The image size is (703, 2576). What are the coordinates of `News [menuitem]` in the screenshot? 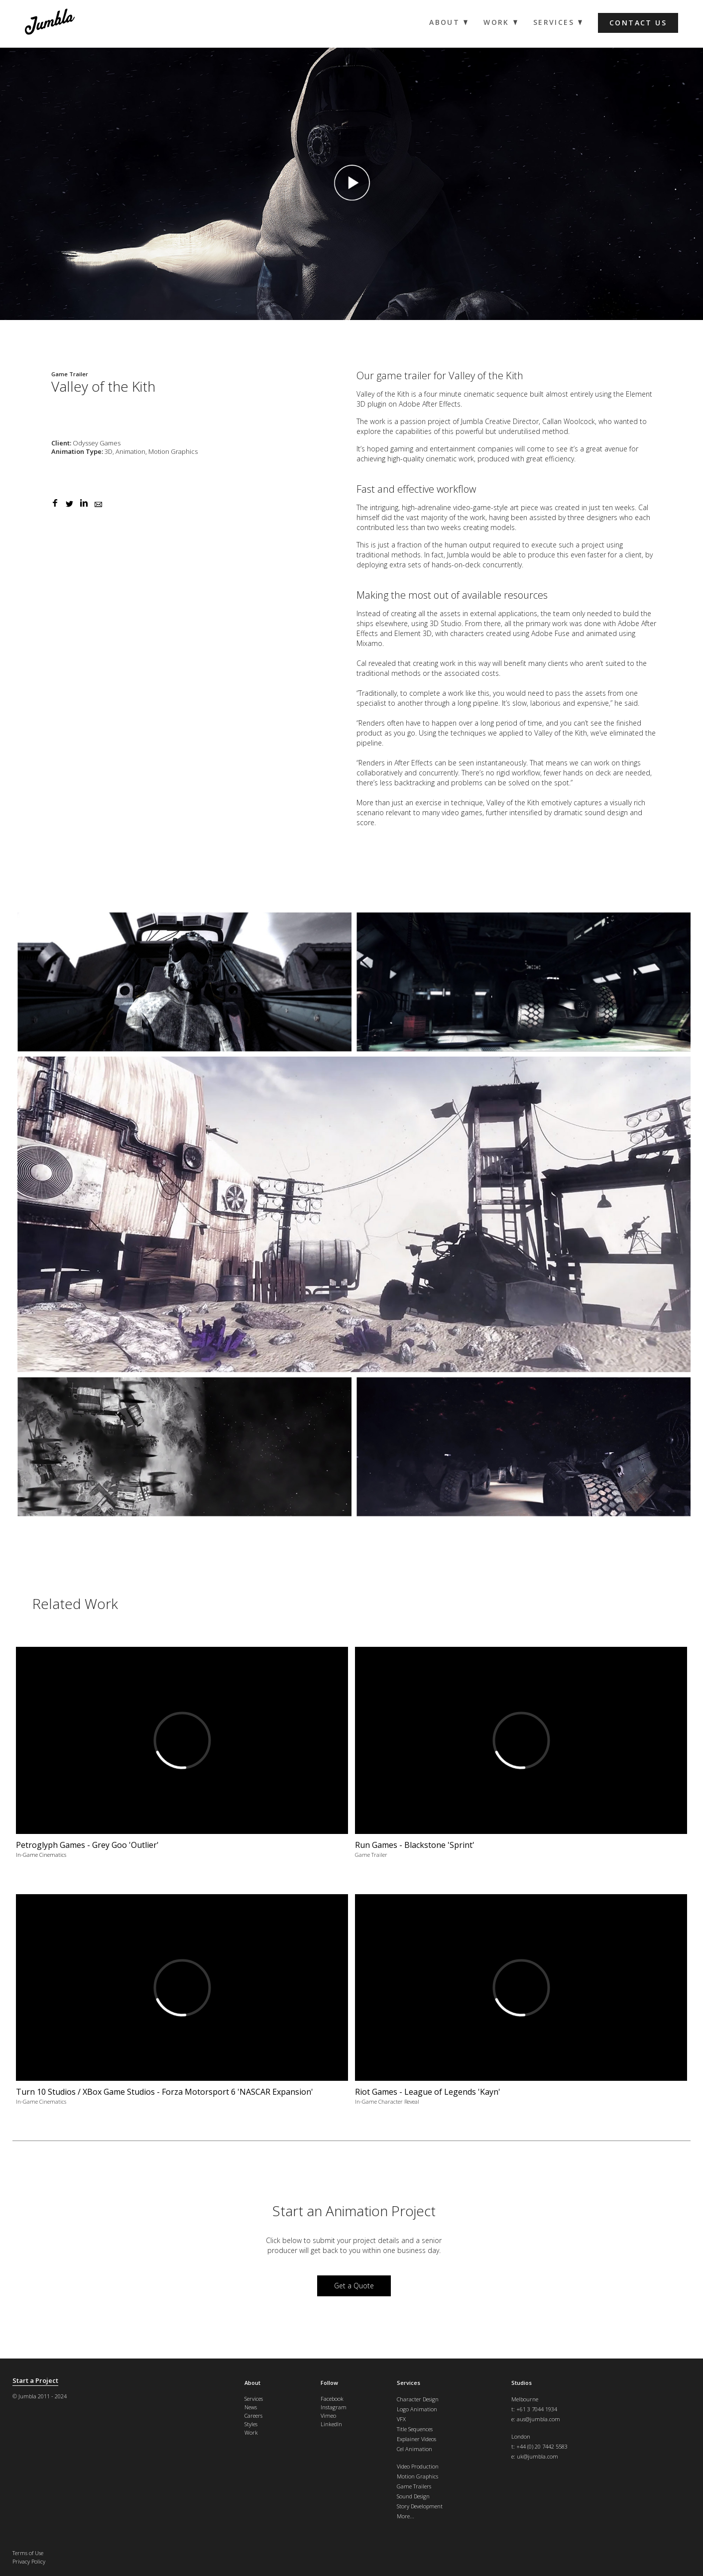 It's located at (250, 2407).